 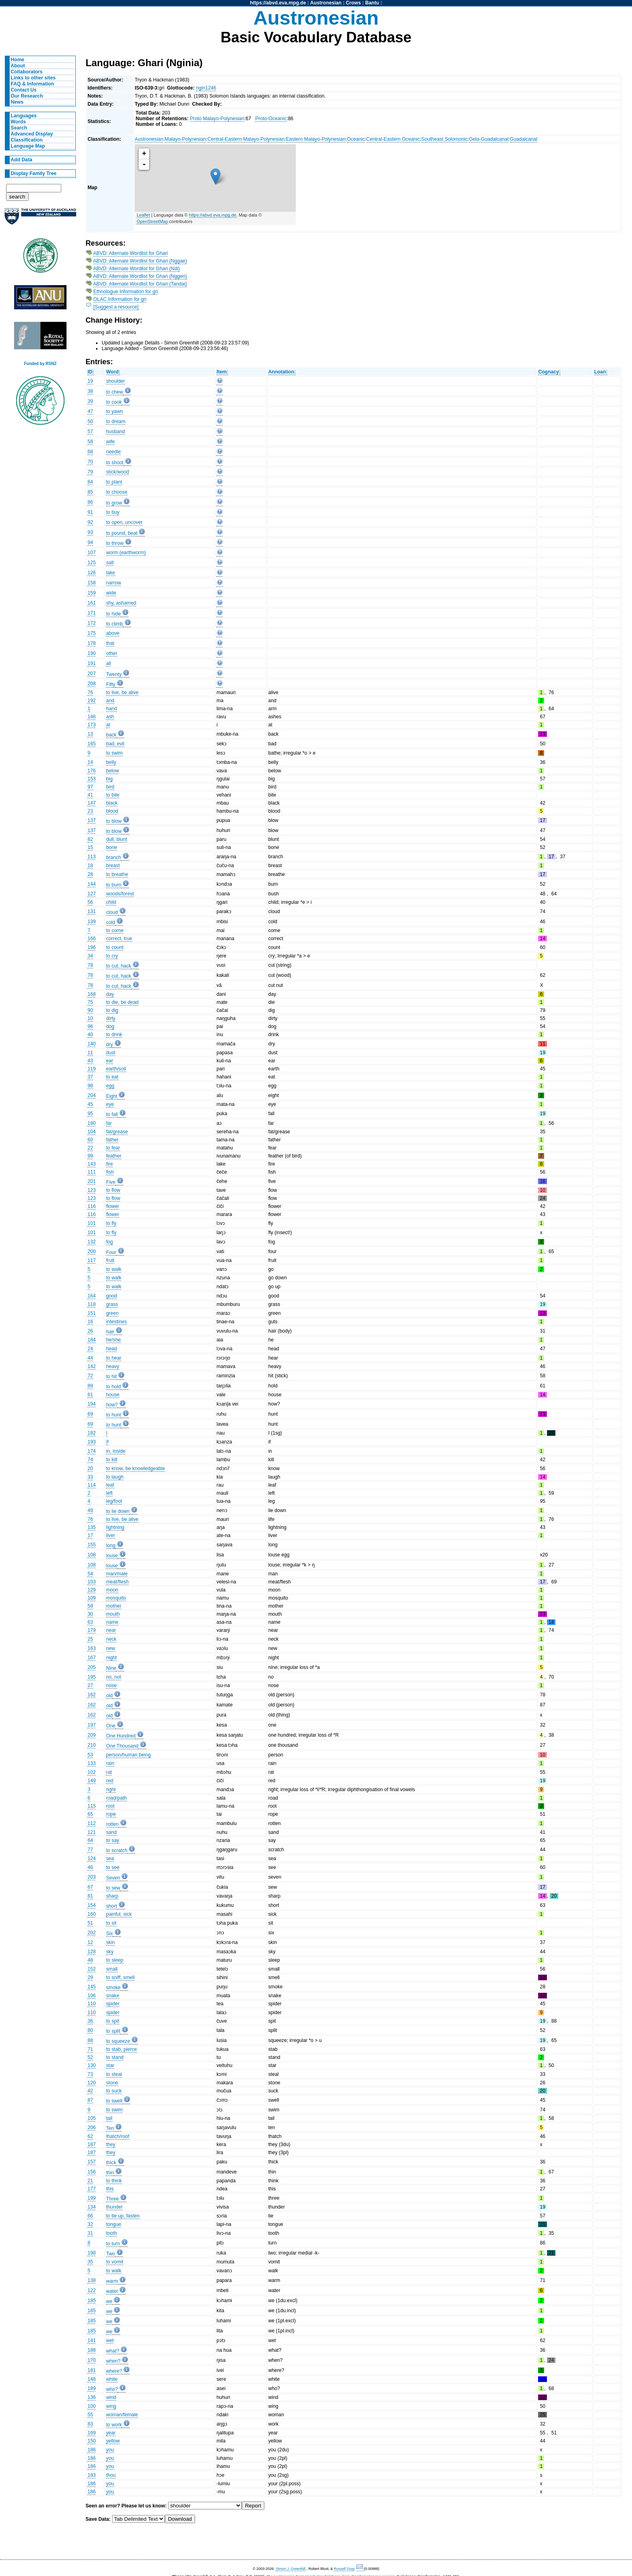 I want to click on Fifty, so click(x=110, y=684).